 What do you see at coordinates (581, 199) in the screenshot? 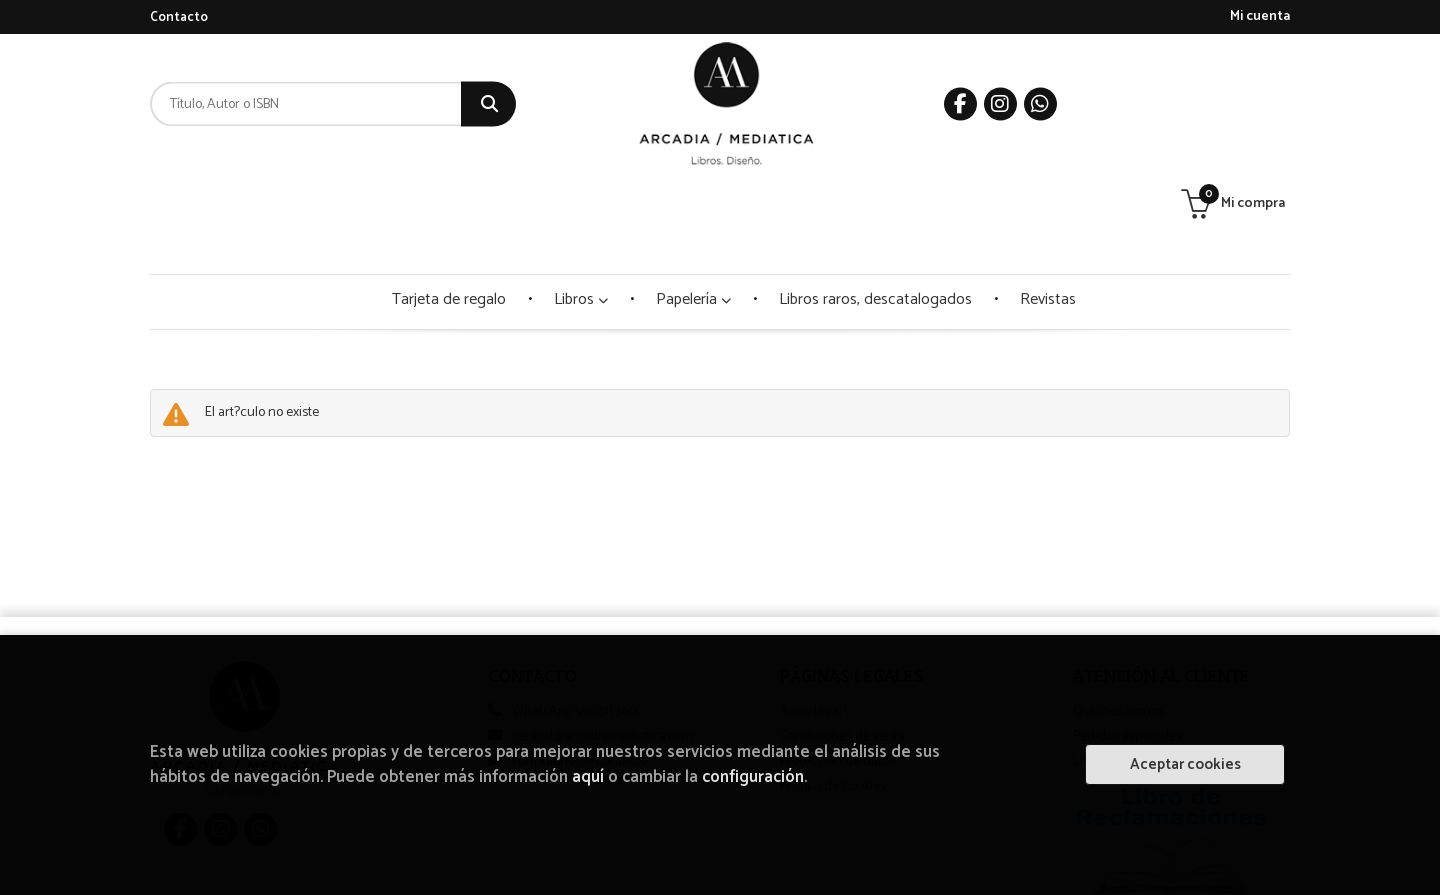
I see `Libros` at bounding box center [581, 199].